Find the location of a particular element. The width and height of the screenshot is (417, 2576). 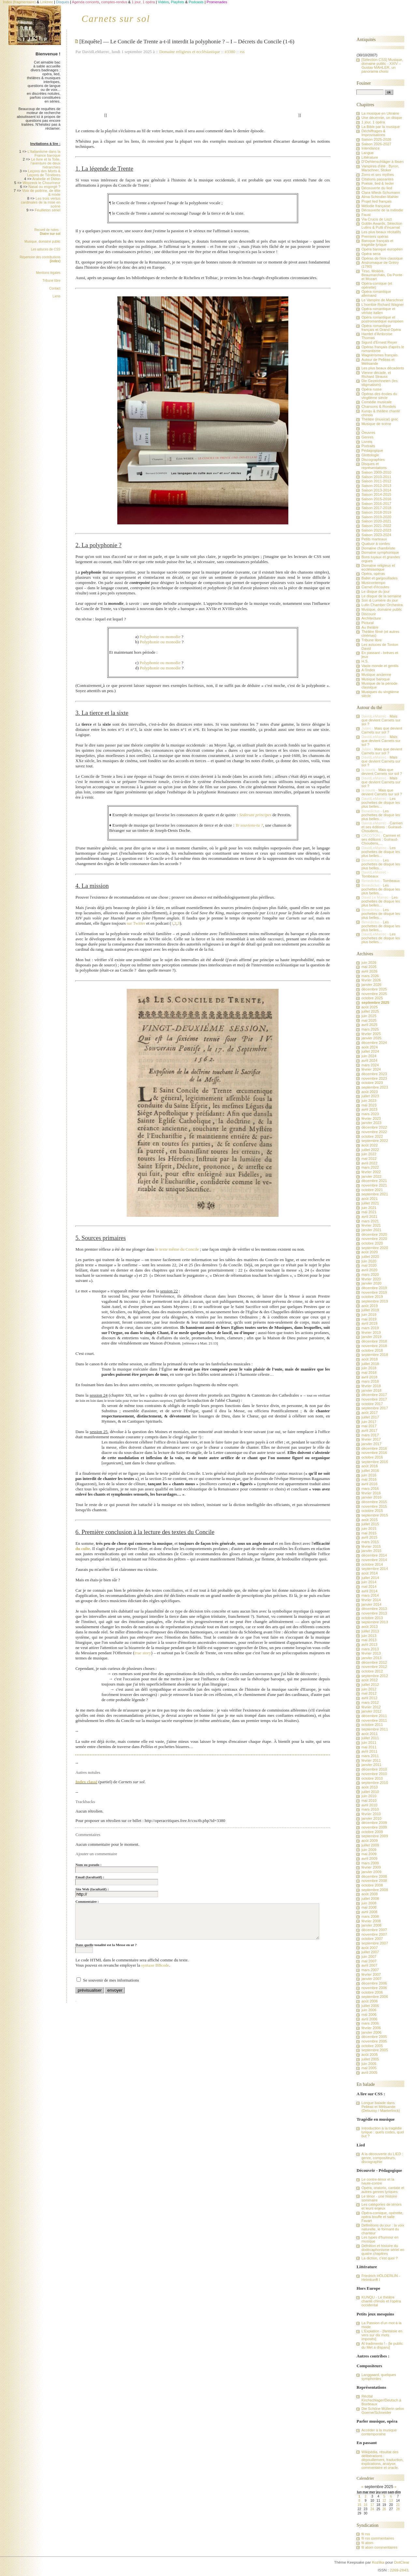

septembre 2007 is located at coordinates (374, 1943).